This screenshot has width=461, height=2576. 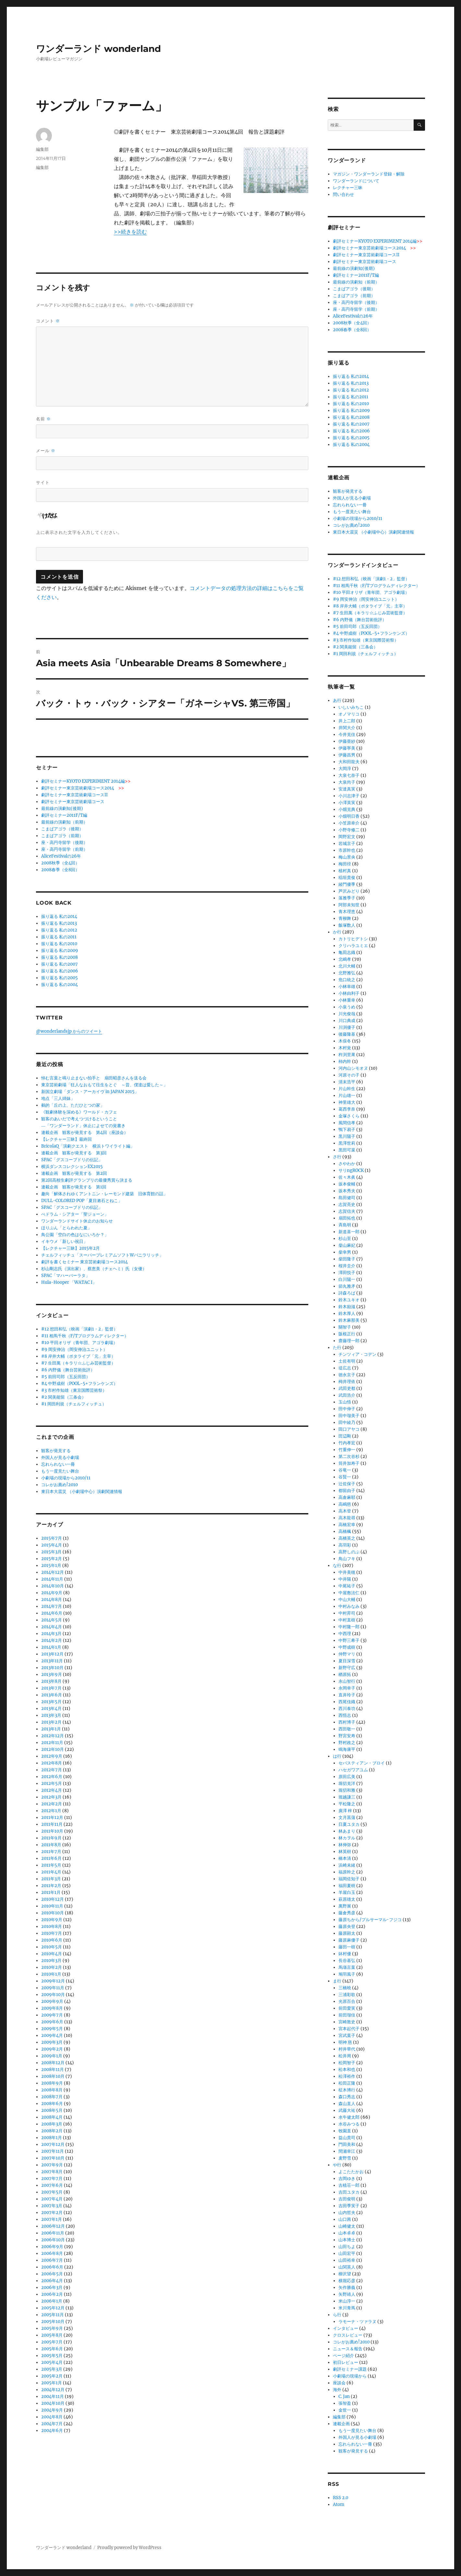 I want to click on 東京芸術劇場「狂人なおもて往生をとぐ ～昔、僕達は愛した～」, so click(x=104, y=1085).